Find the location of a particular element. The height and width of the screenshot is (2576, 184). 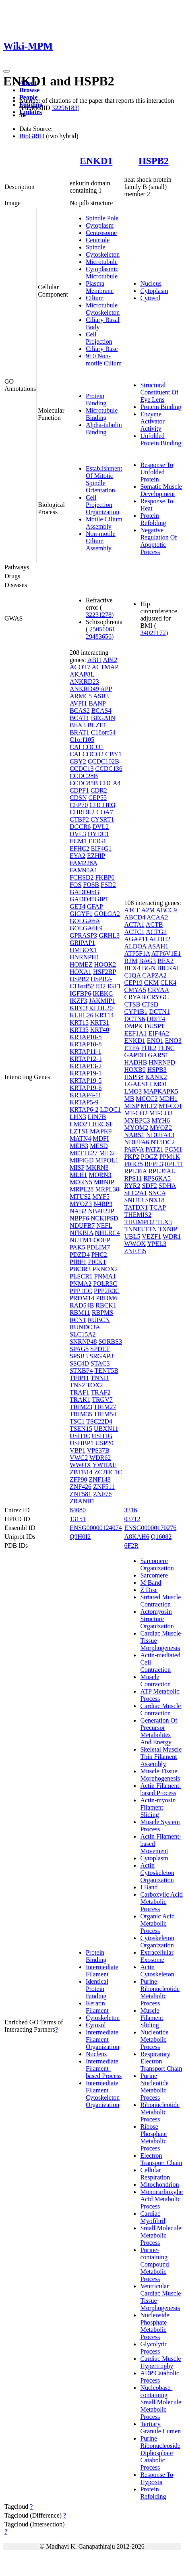

HMBOX1 is located at coordinates (83, 950).